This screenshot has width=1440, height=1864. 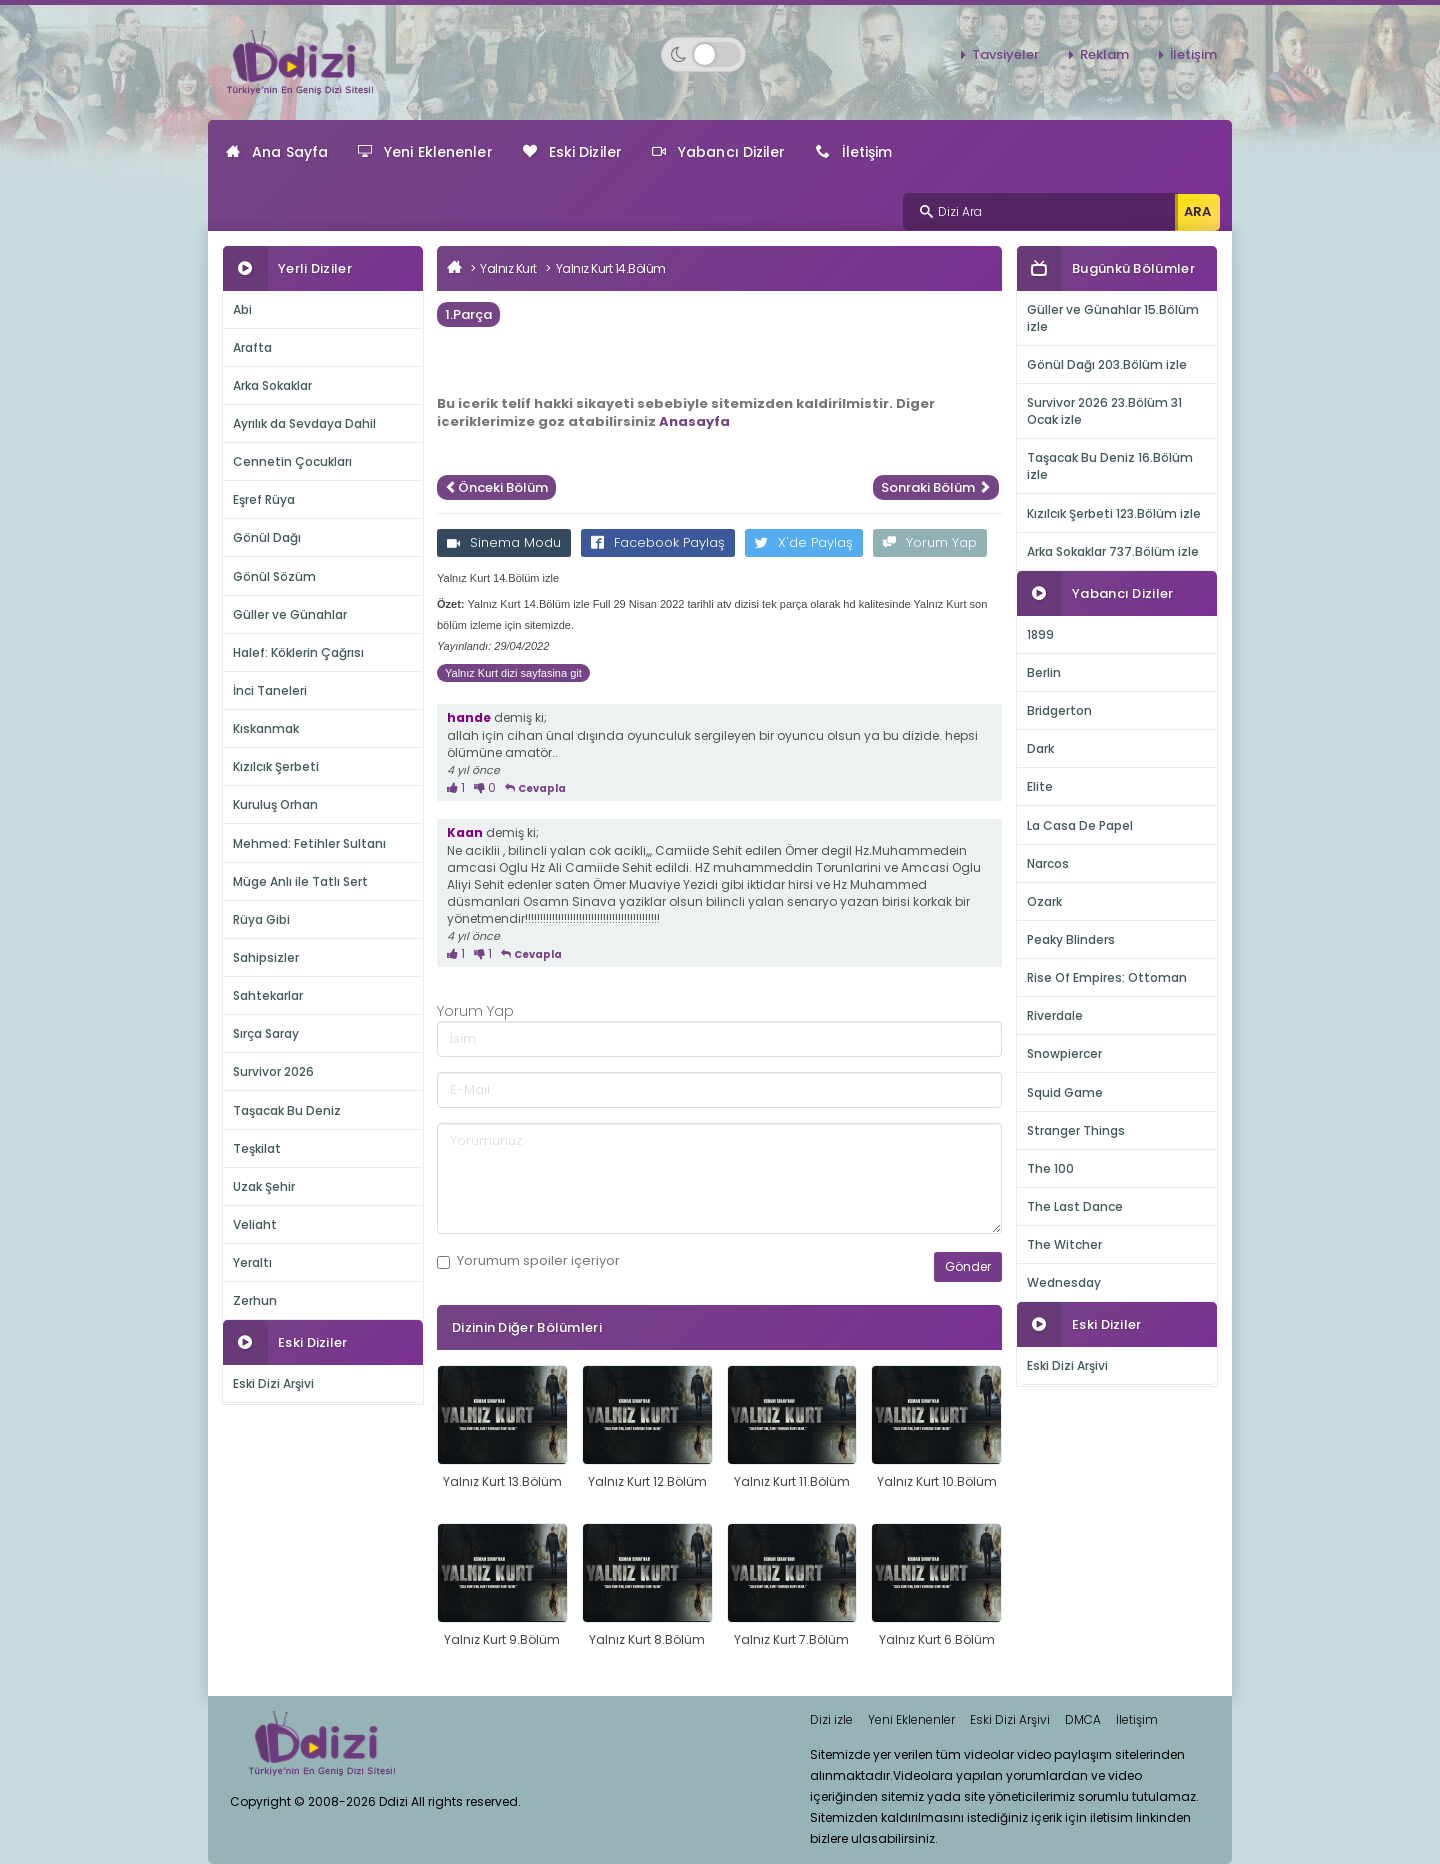 I want to click on Cennetin Çocukları, so click(x=292, y=461).